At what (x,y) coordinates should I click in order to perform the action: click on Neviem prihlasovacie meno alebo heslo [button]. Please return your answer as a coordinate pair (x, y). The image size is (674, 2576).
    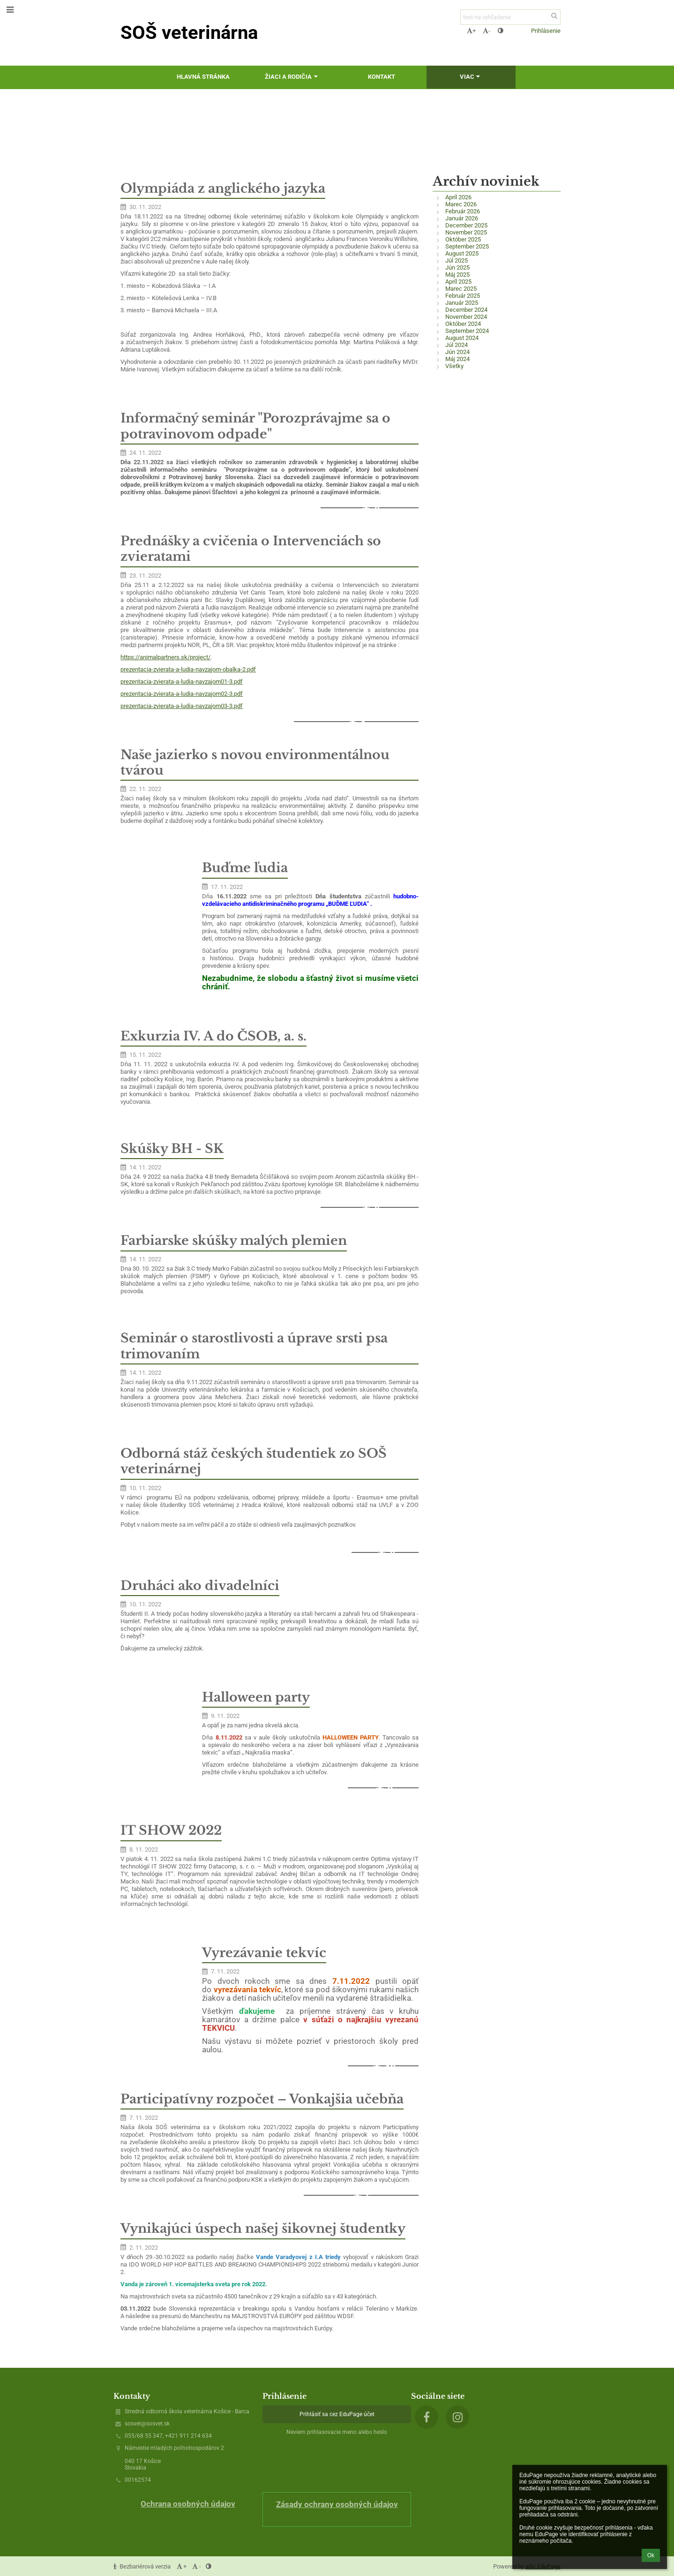
    Looking at the image, I should click on (336, 2432).